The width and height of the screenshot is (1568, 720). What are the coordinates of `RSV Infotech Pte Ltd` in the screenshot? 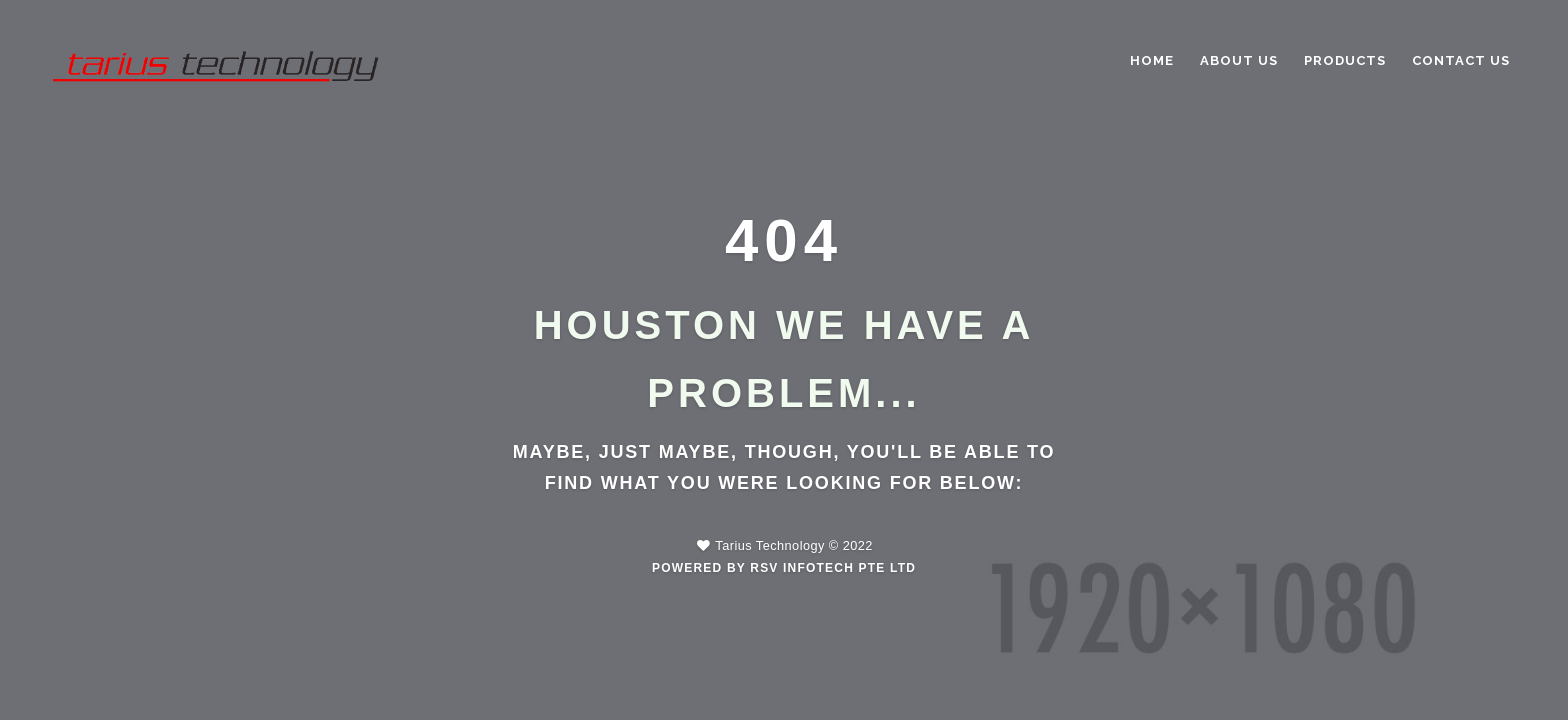 It's located at (833, 568).